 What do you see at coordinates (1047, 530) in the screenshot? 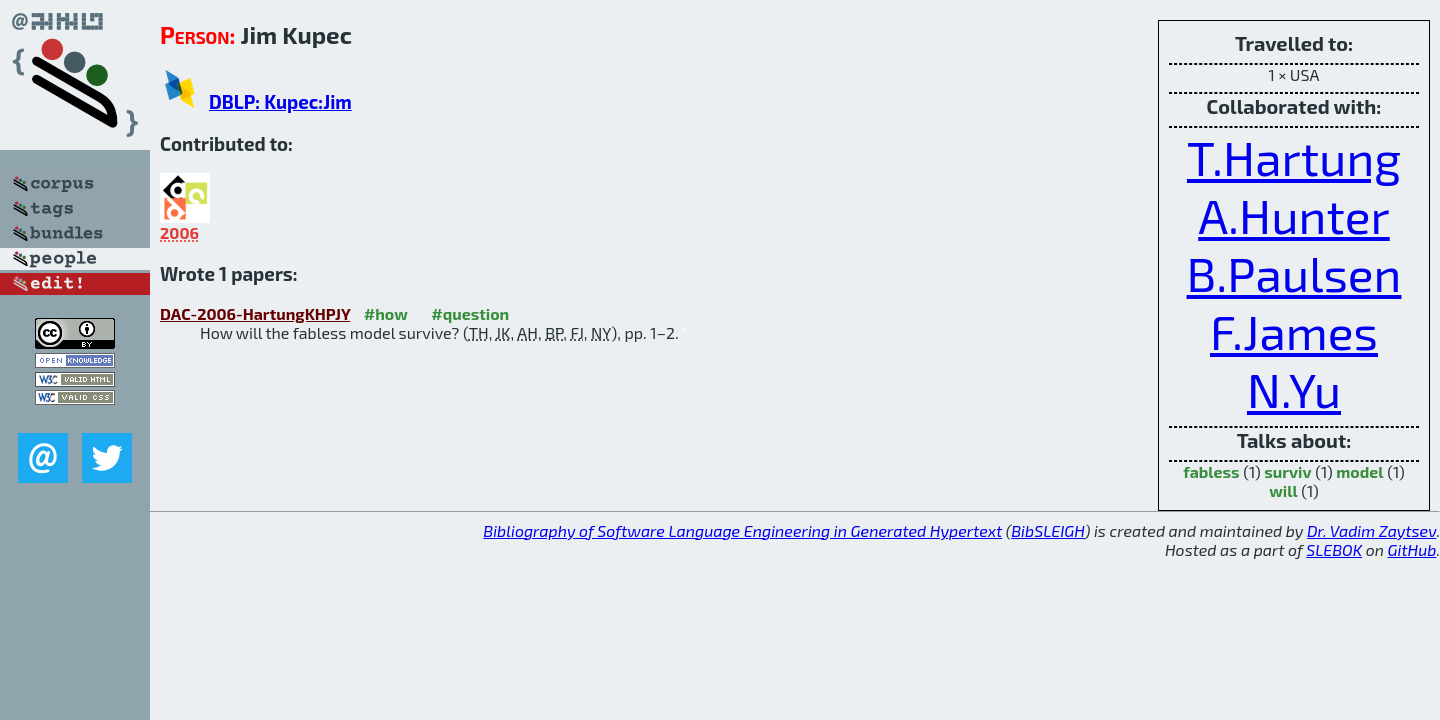
I see `BibSLEIGH` at bounding box center [1047, 530].